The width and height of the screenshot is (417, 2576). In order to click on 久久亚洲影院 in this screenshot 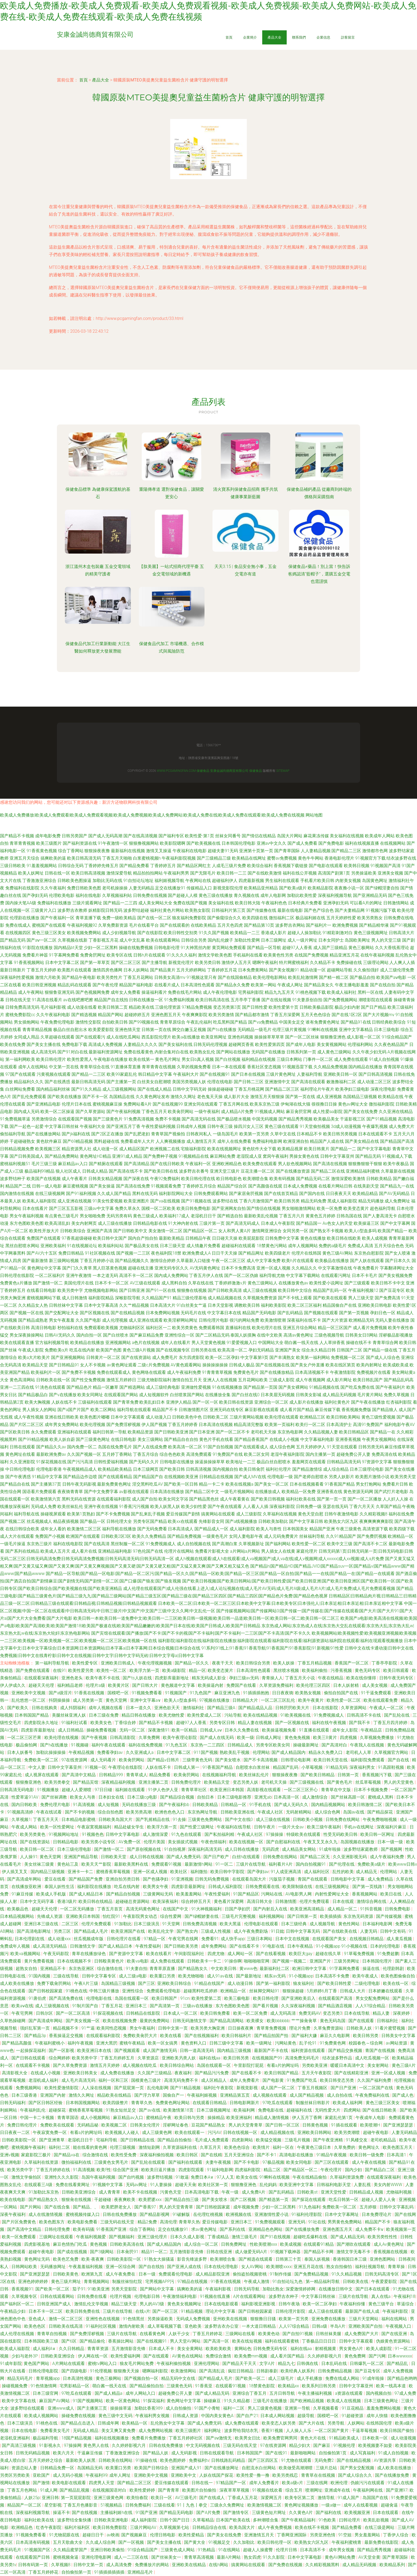, I will do `click(22, 1461)`.